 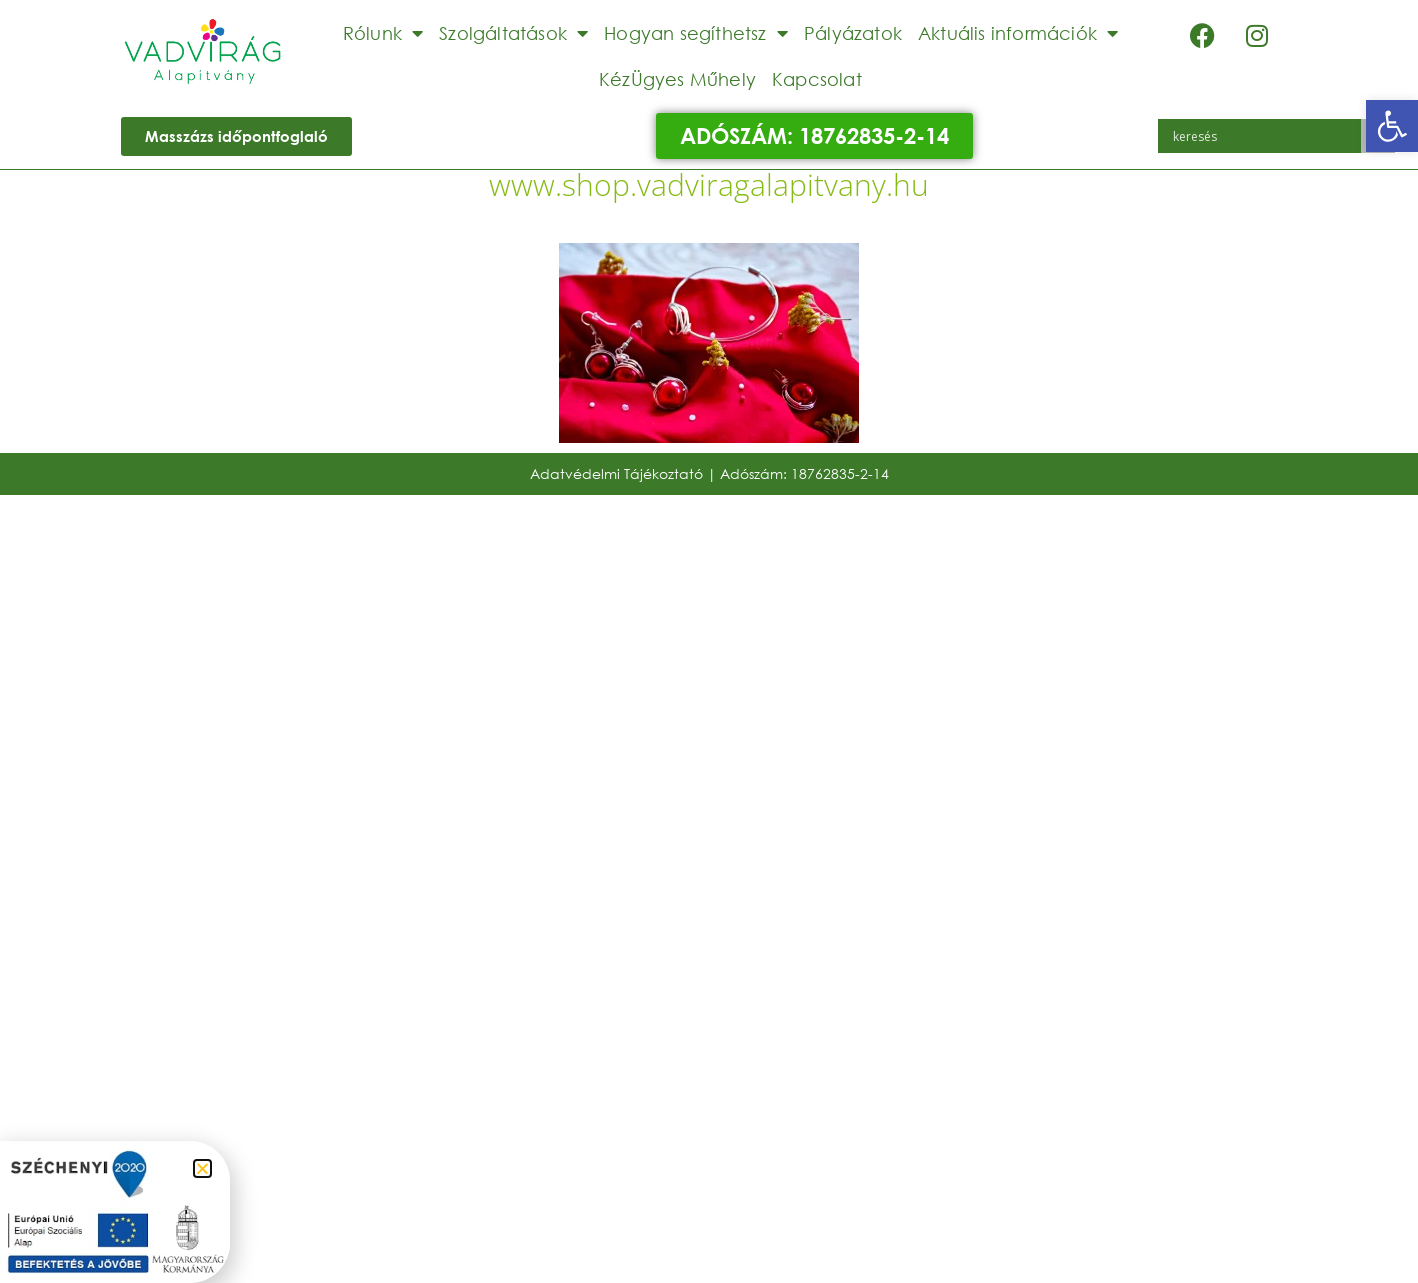 What do you see at coordinates (616, 473) in the screenshot?
I see `Adatvédelmi Tájékoztató` at bounding box center [616, 473].